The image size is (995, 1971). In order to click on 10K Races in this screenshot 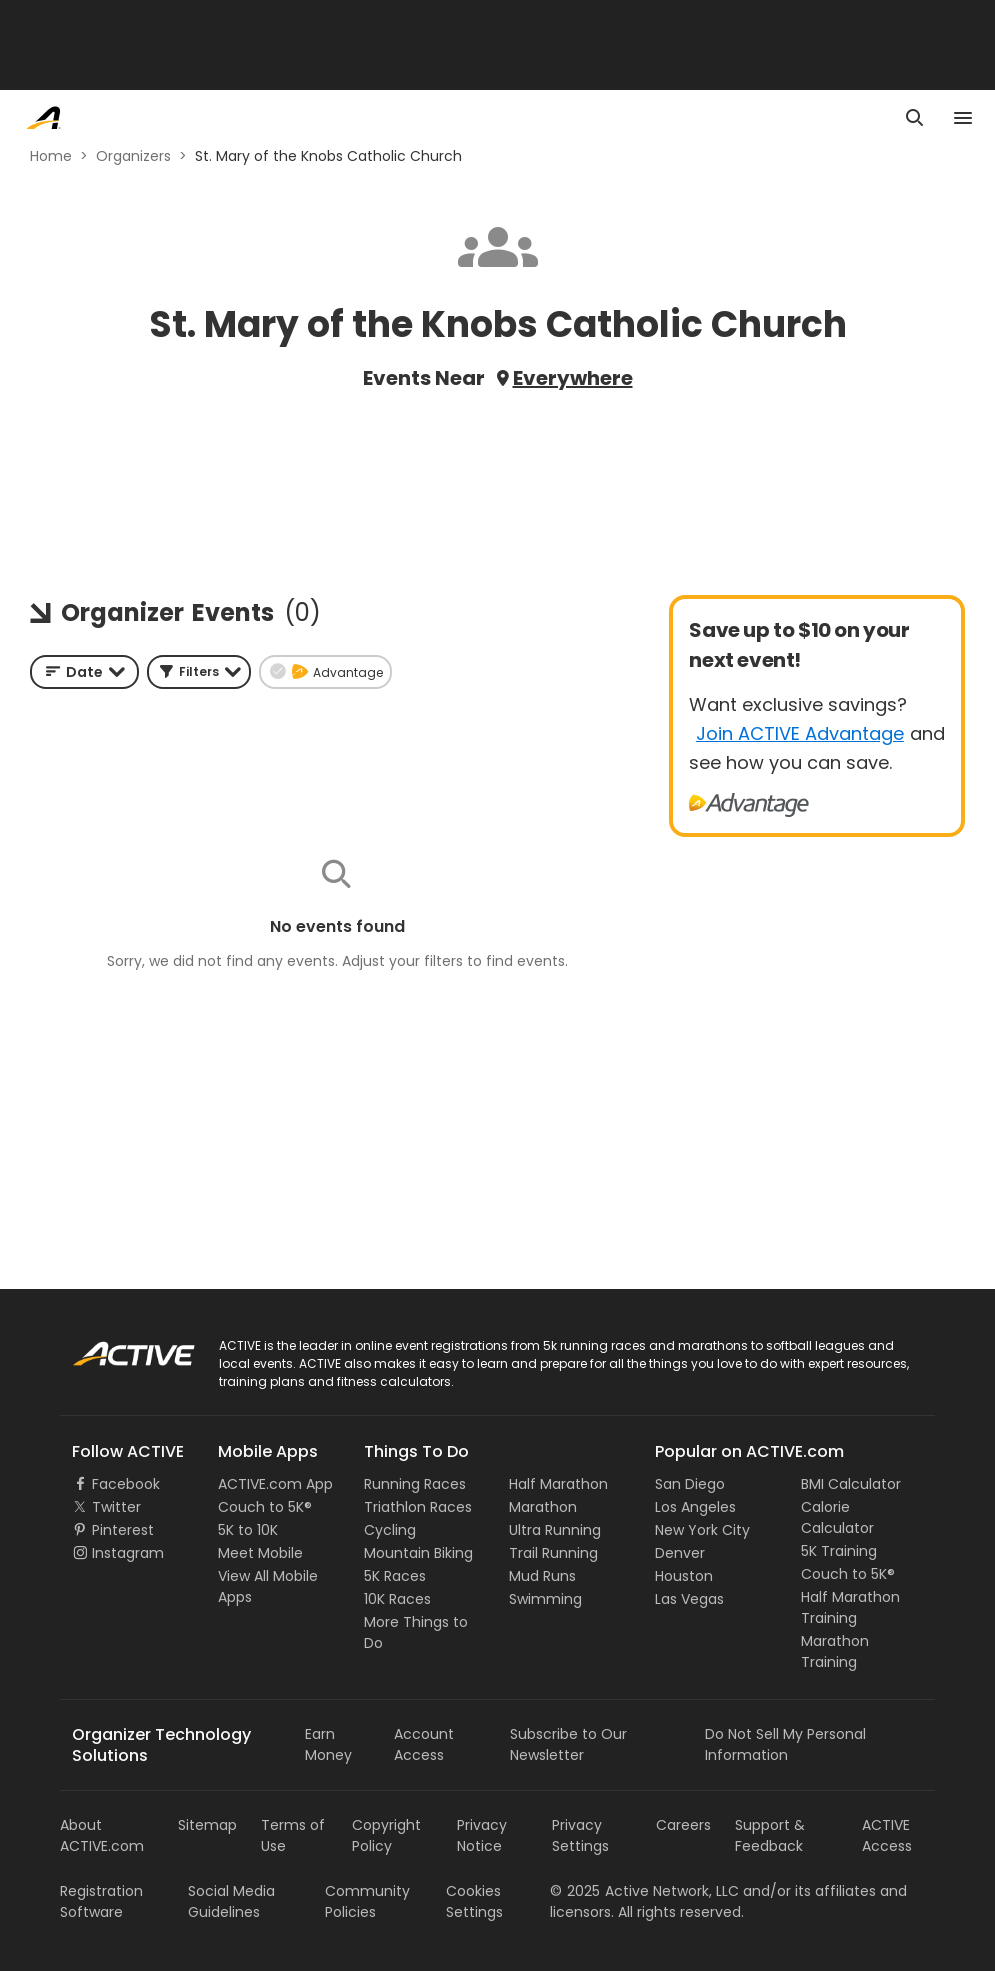, I will do `click(397, 1599)`.